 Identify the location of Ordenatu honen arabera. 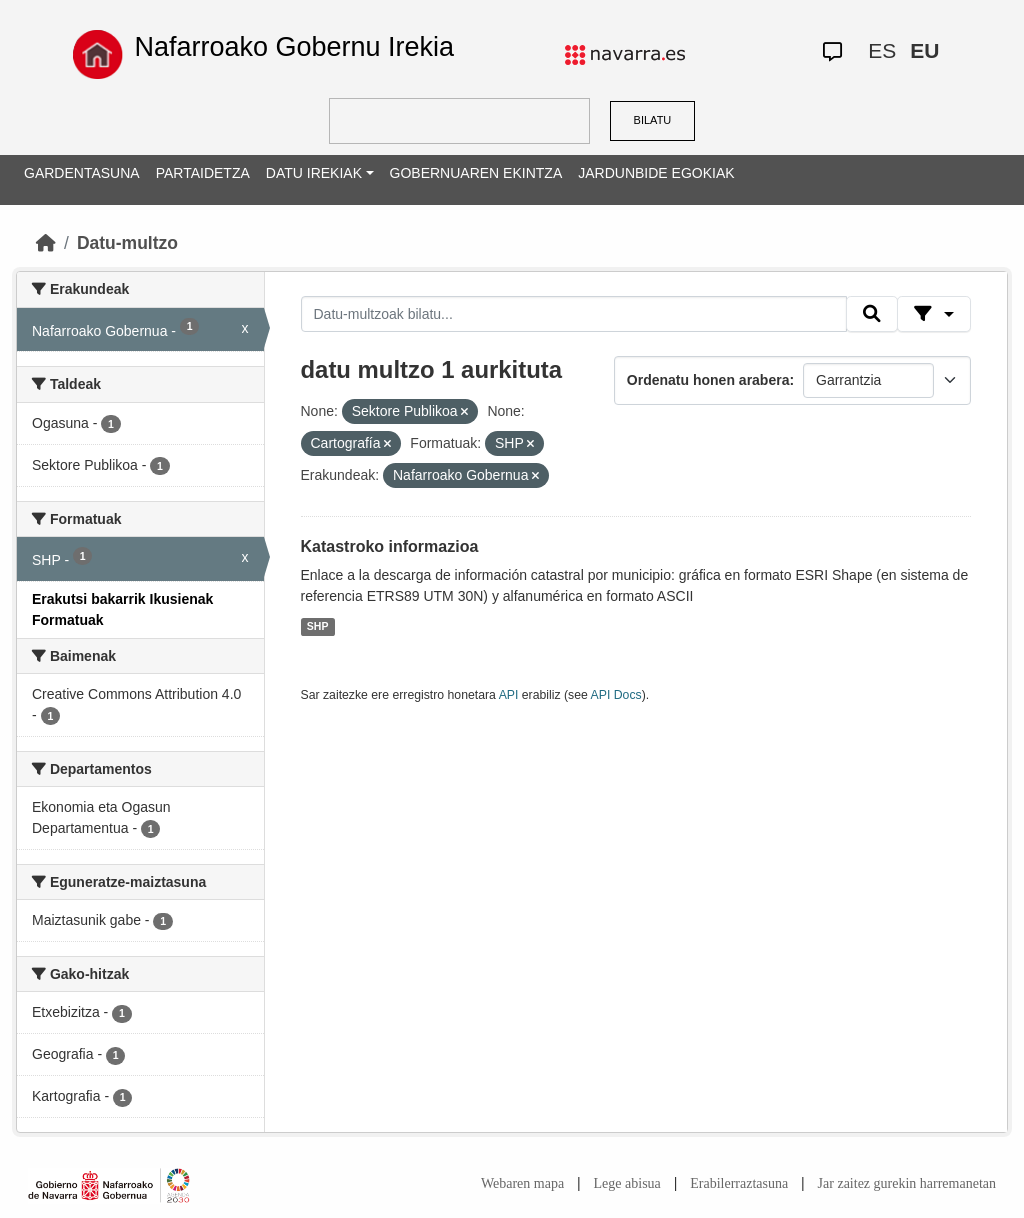
(708, 380).